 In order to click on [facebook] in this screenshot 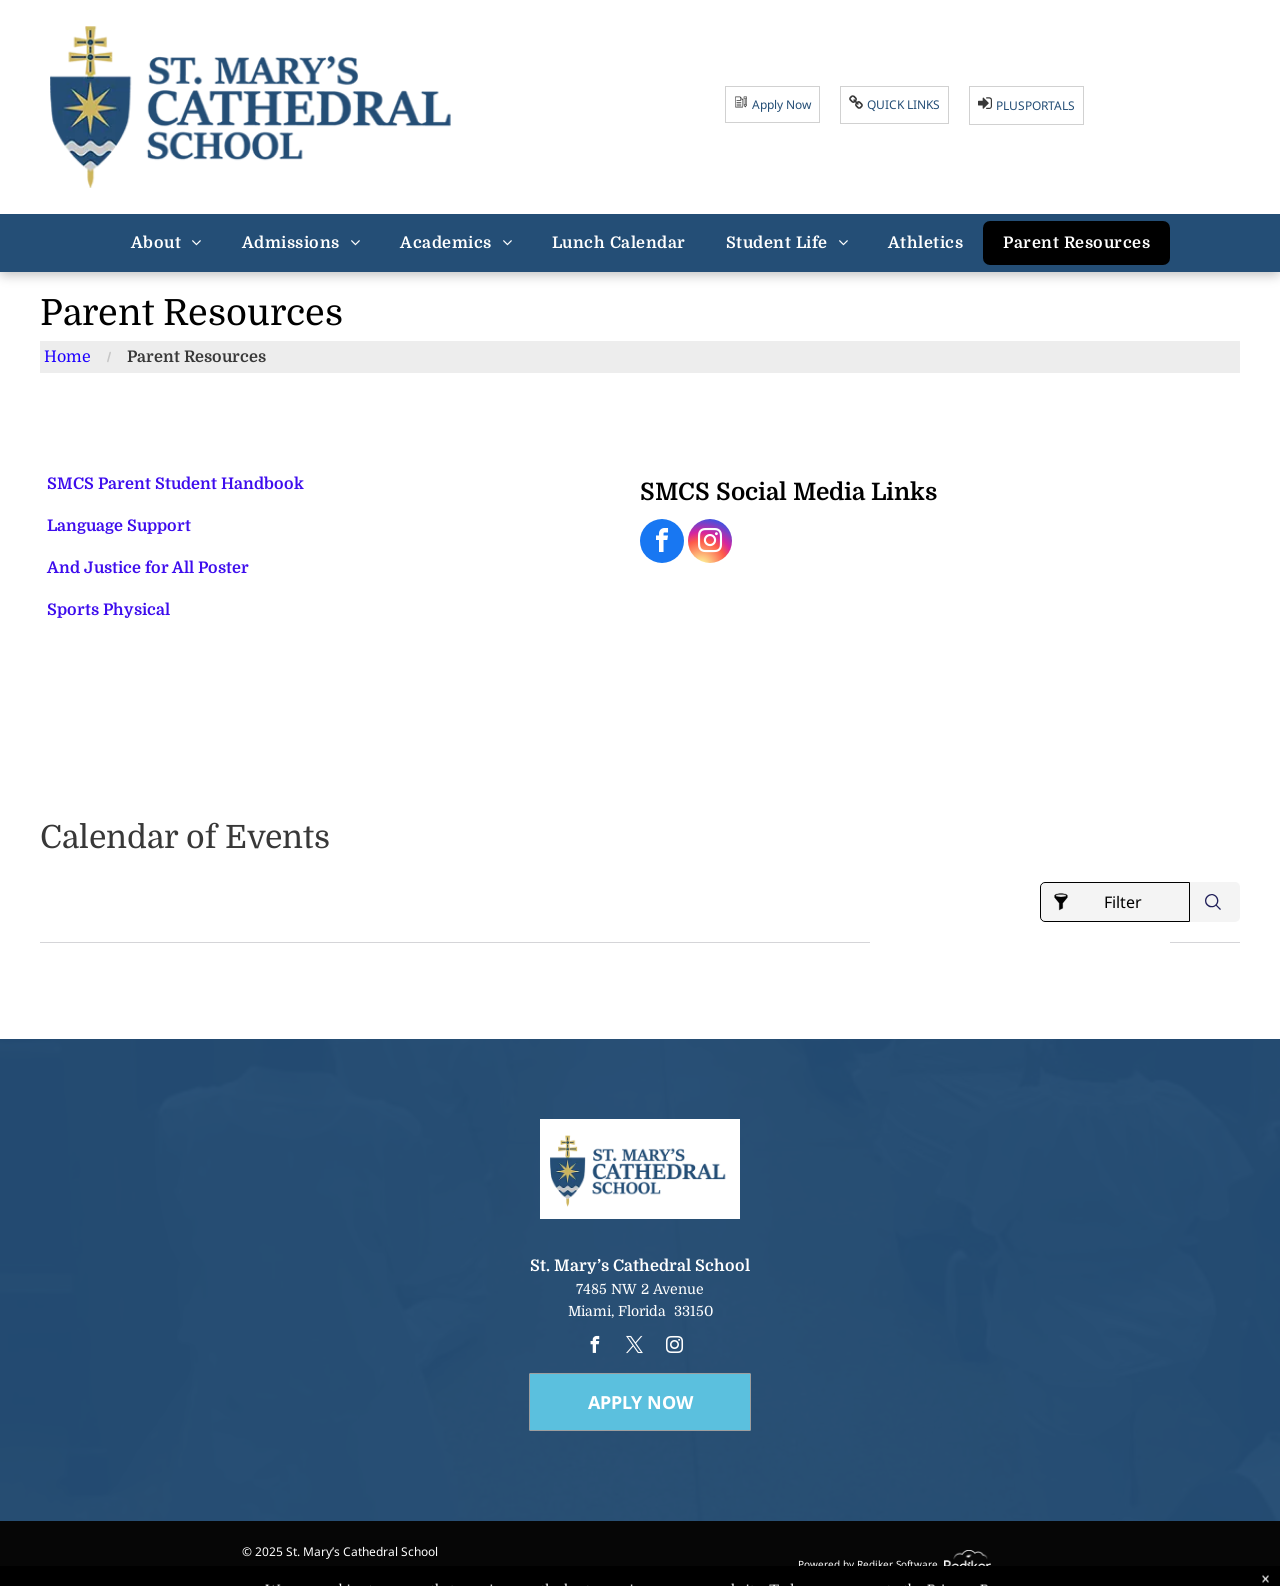, I will do `click(662, 543)`.